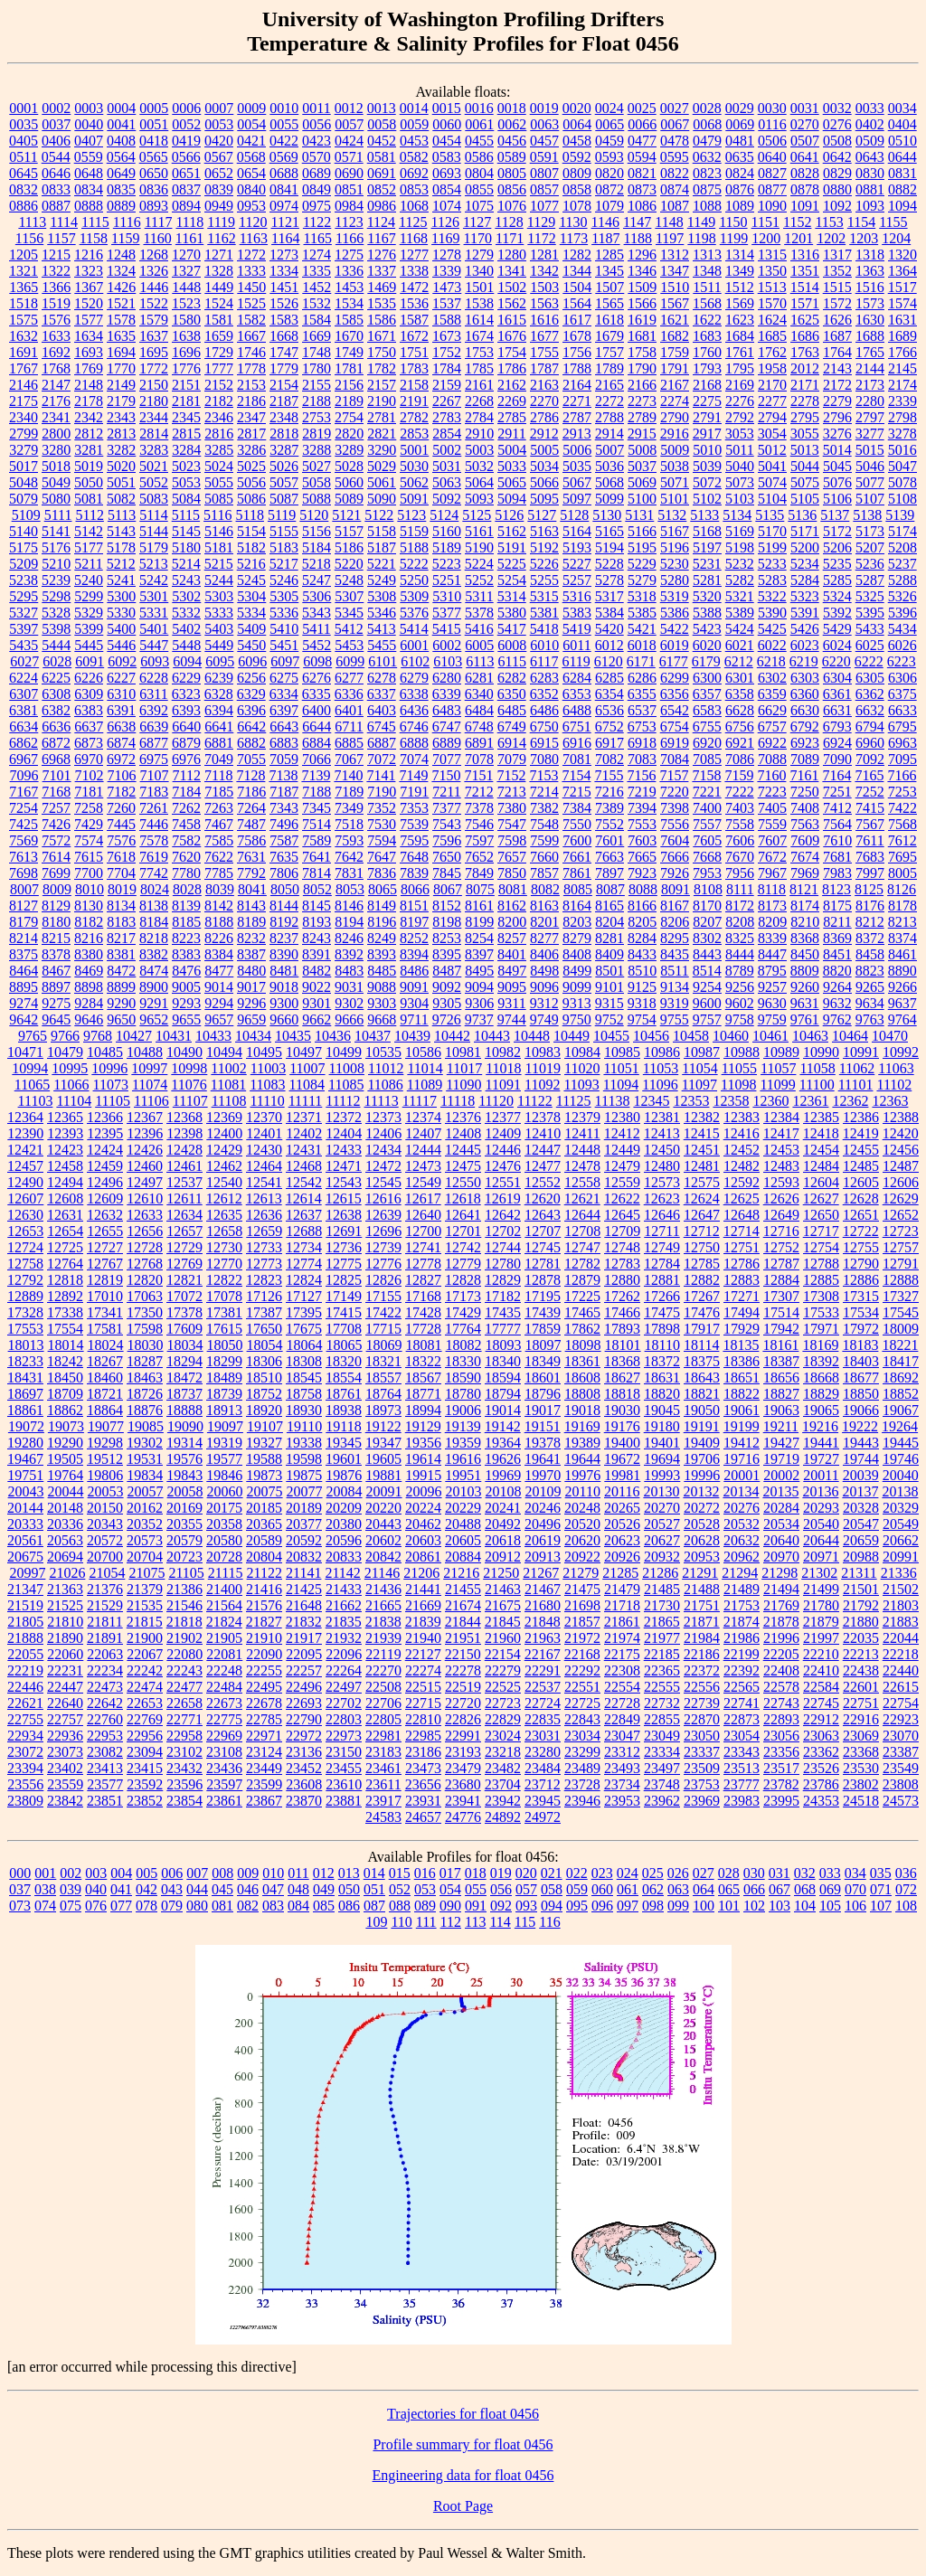 The image size is (926, 2576). Describe the element at coordinates (837, 303) in the screenshot. I see `1572` at that location.